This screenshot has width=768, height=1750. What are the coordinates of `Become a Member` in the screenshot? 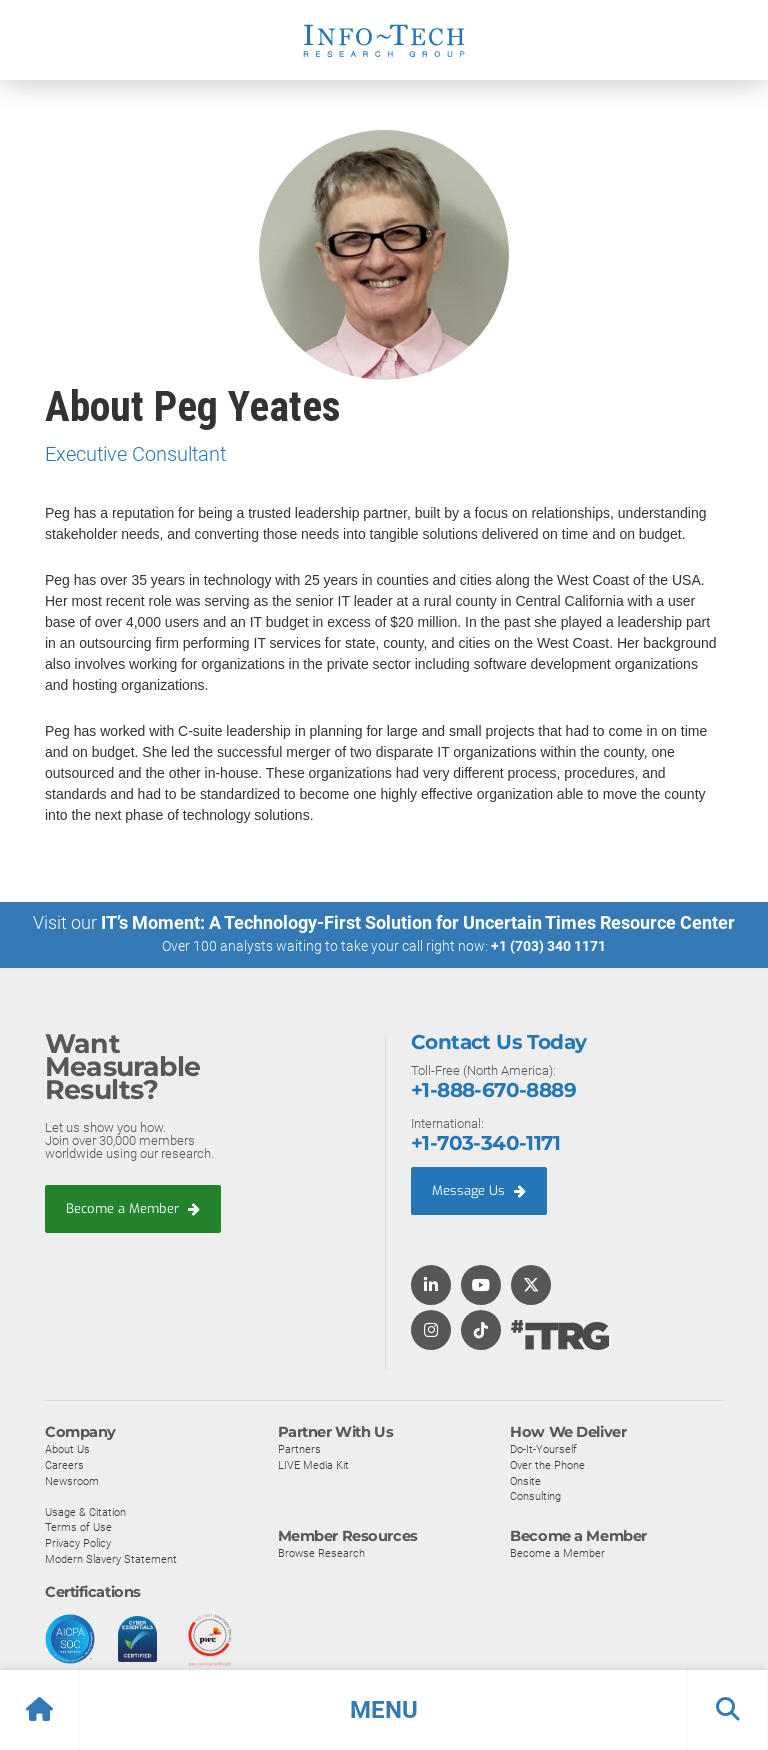 It's located at (133, 1208).